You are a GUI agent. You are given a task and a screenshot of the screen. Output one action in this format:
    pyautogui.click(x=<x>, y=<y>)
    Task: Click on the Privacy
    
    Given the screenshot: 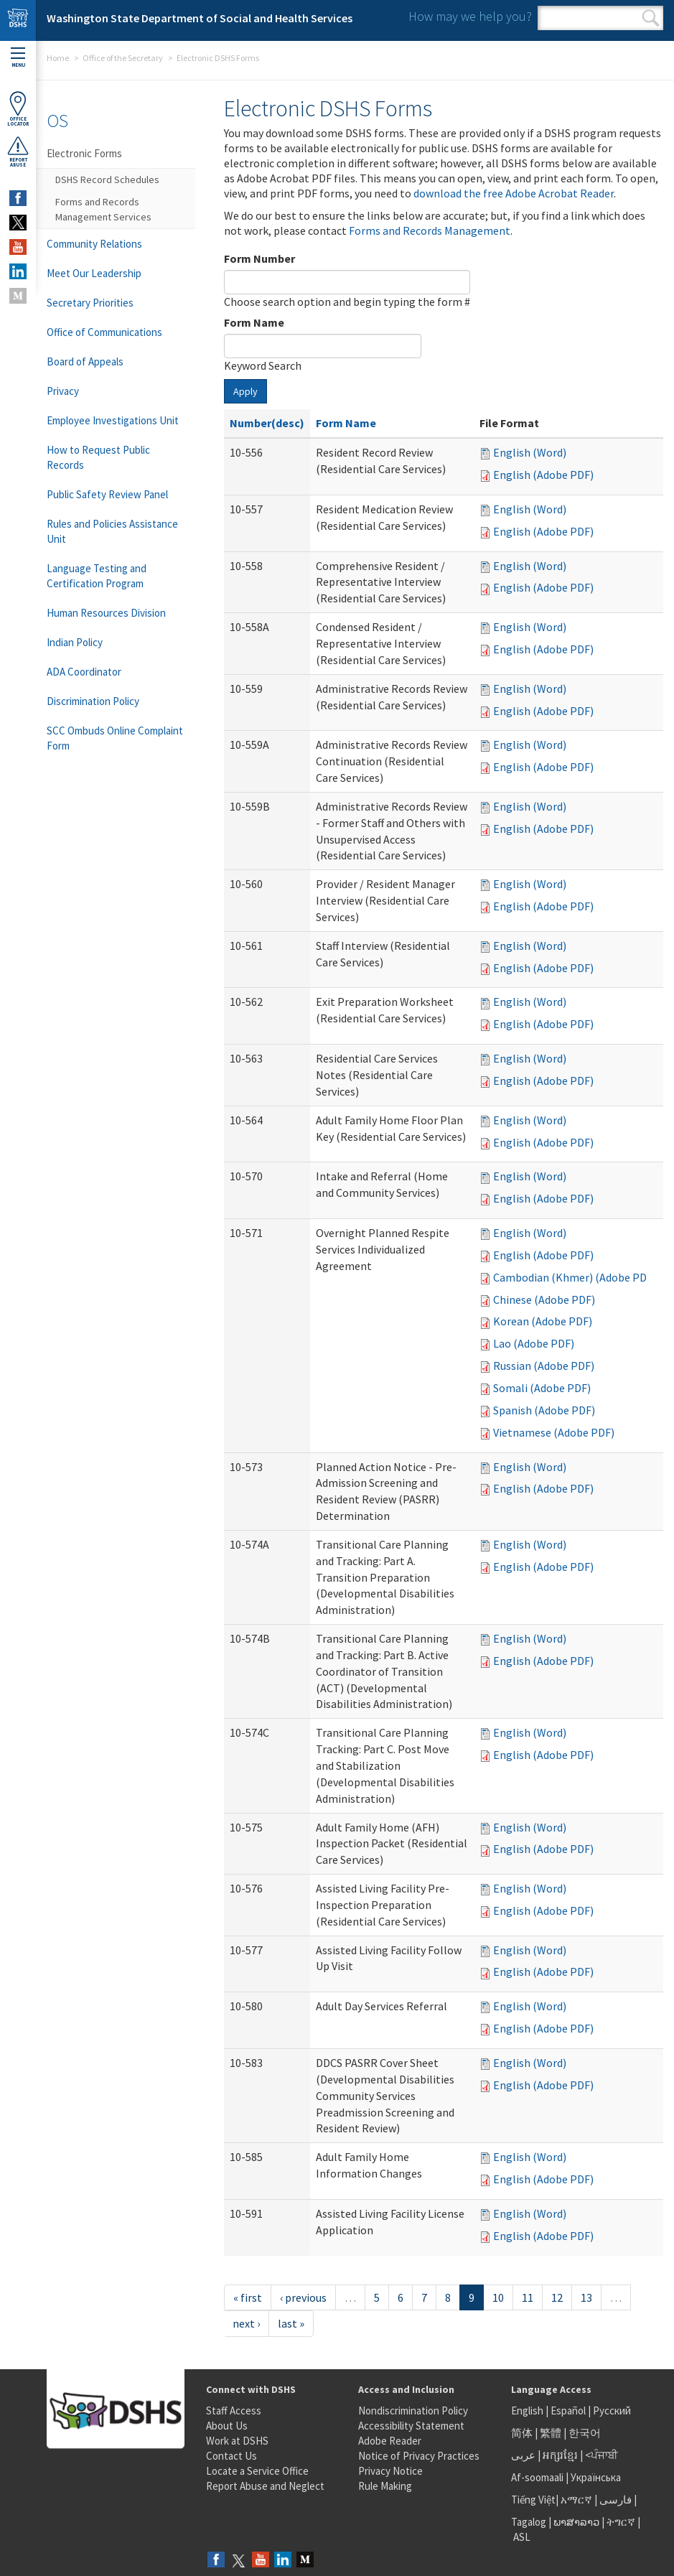 What is the action you would take?
    pyautogui.click(x=63, y=391)
    